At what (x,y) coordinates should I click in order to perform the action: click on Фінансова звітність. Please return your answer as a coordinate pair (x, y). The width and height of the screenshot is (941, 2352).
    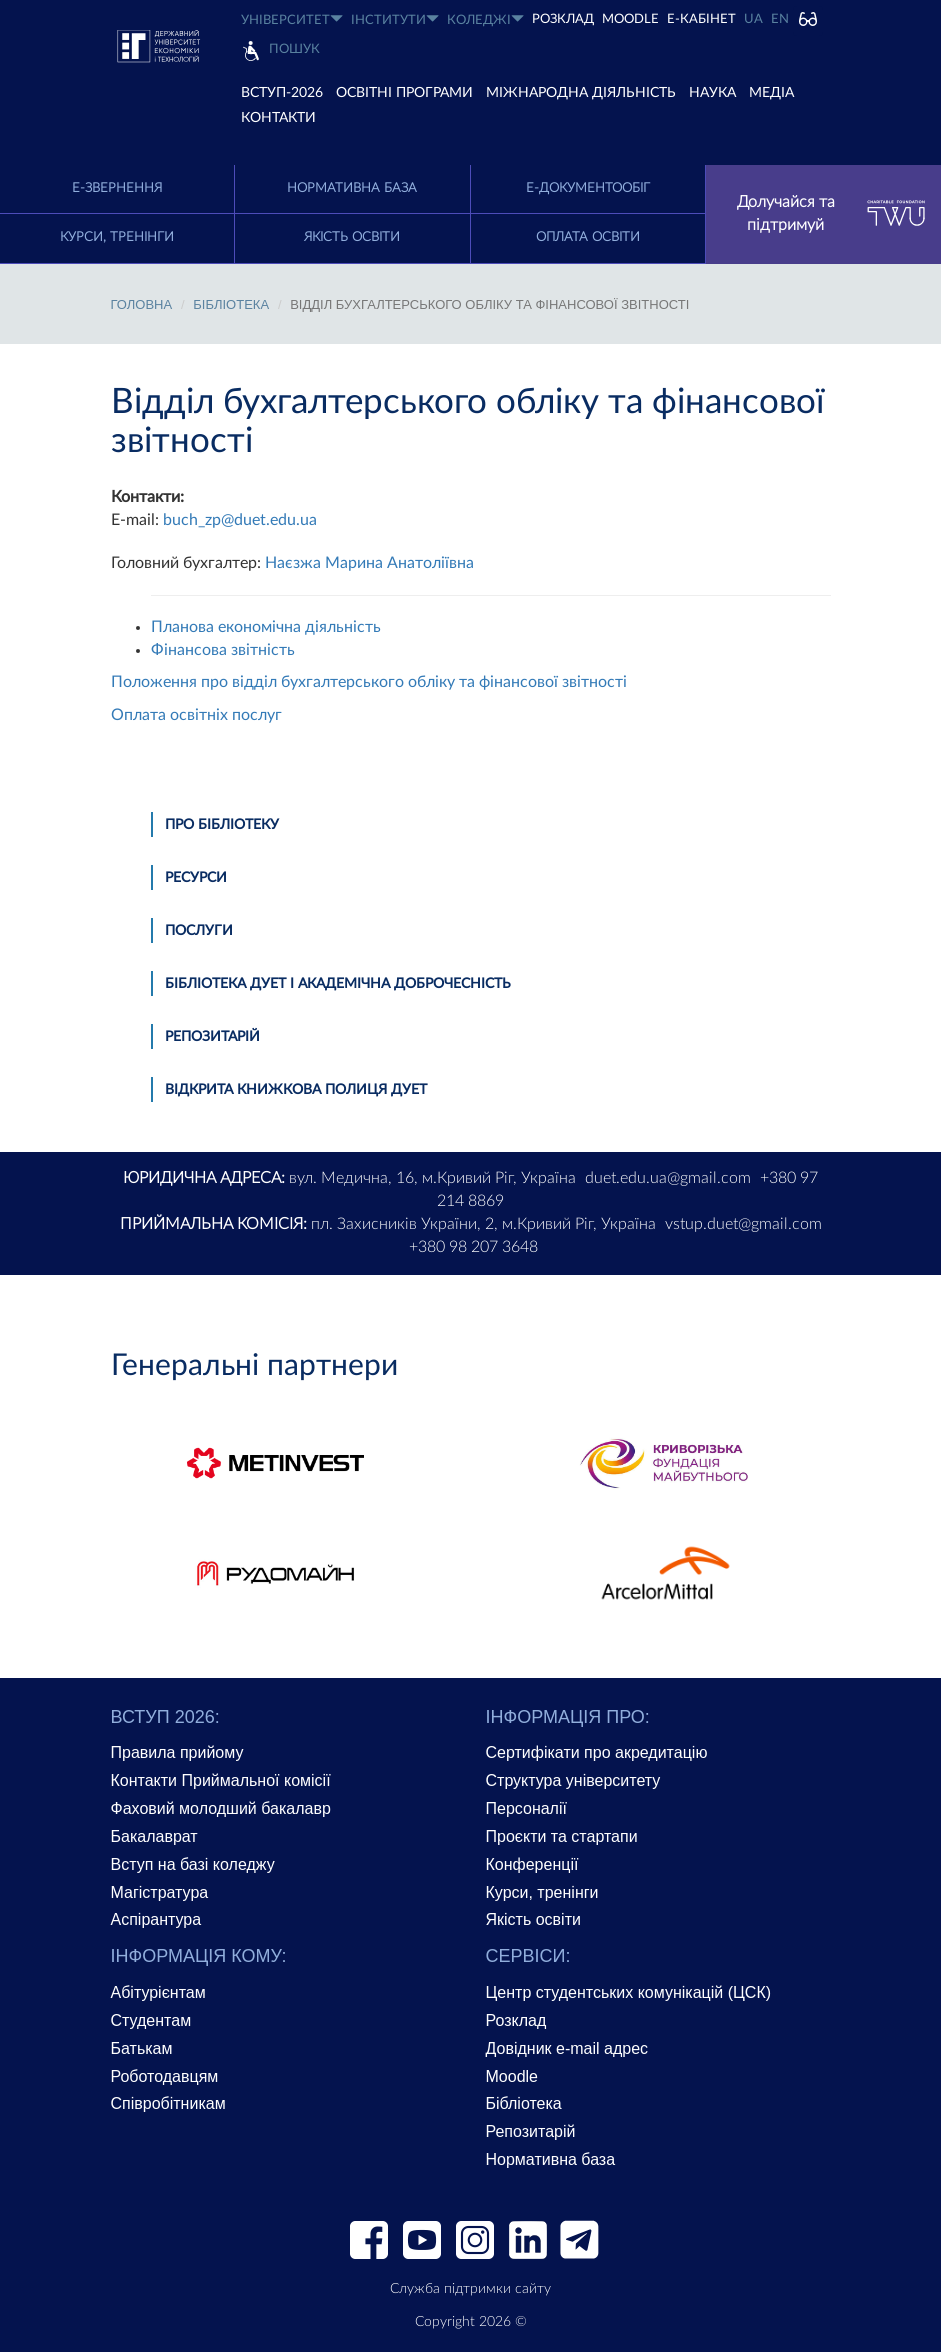
    Looking at the image, I should click on (223, 650).